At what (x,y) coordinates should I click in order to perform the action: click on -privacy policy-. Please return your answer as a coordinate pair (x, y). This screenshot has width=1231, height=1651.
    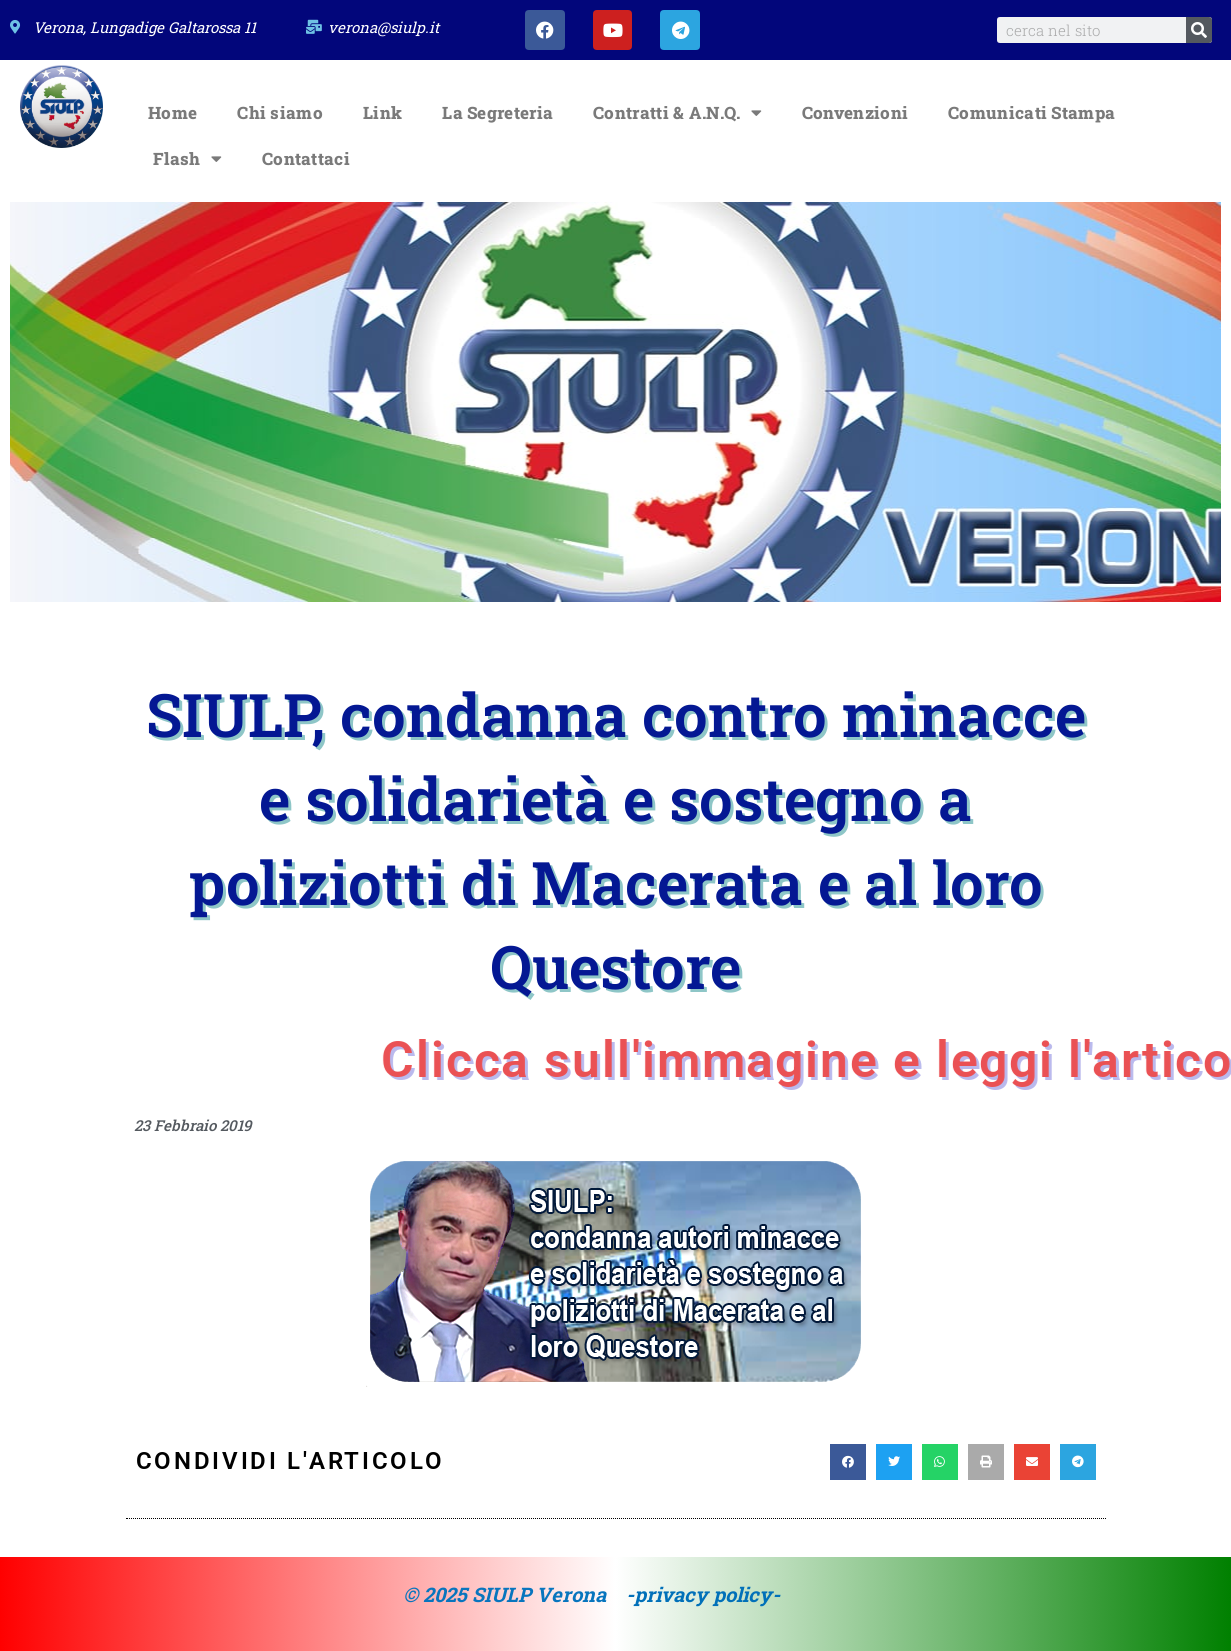
    Looking at the image, I should click on (703, 1594).